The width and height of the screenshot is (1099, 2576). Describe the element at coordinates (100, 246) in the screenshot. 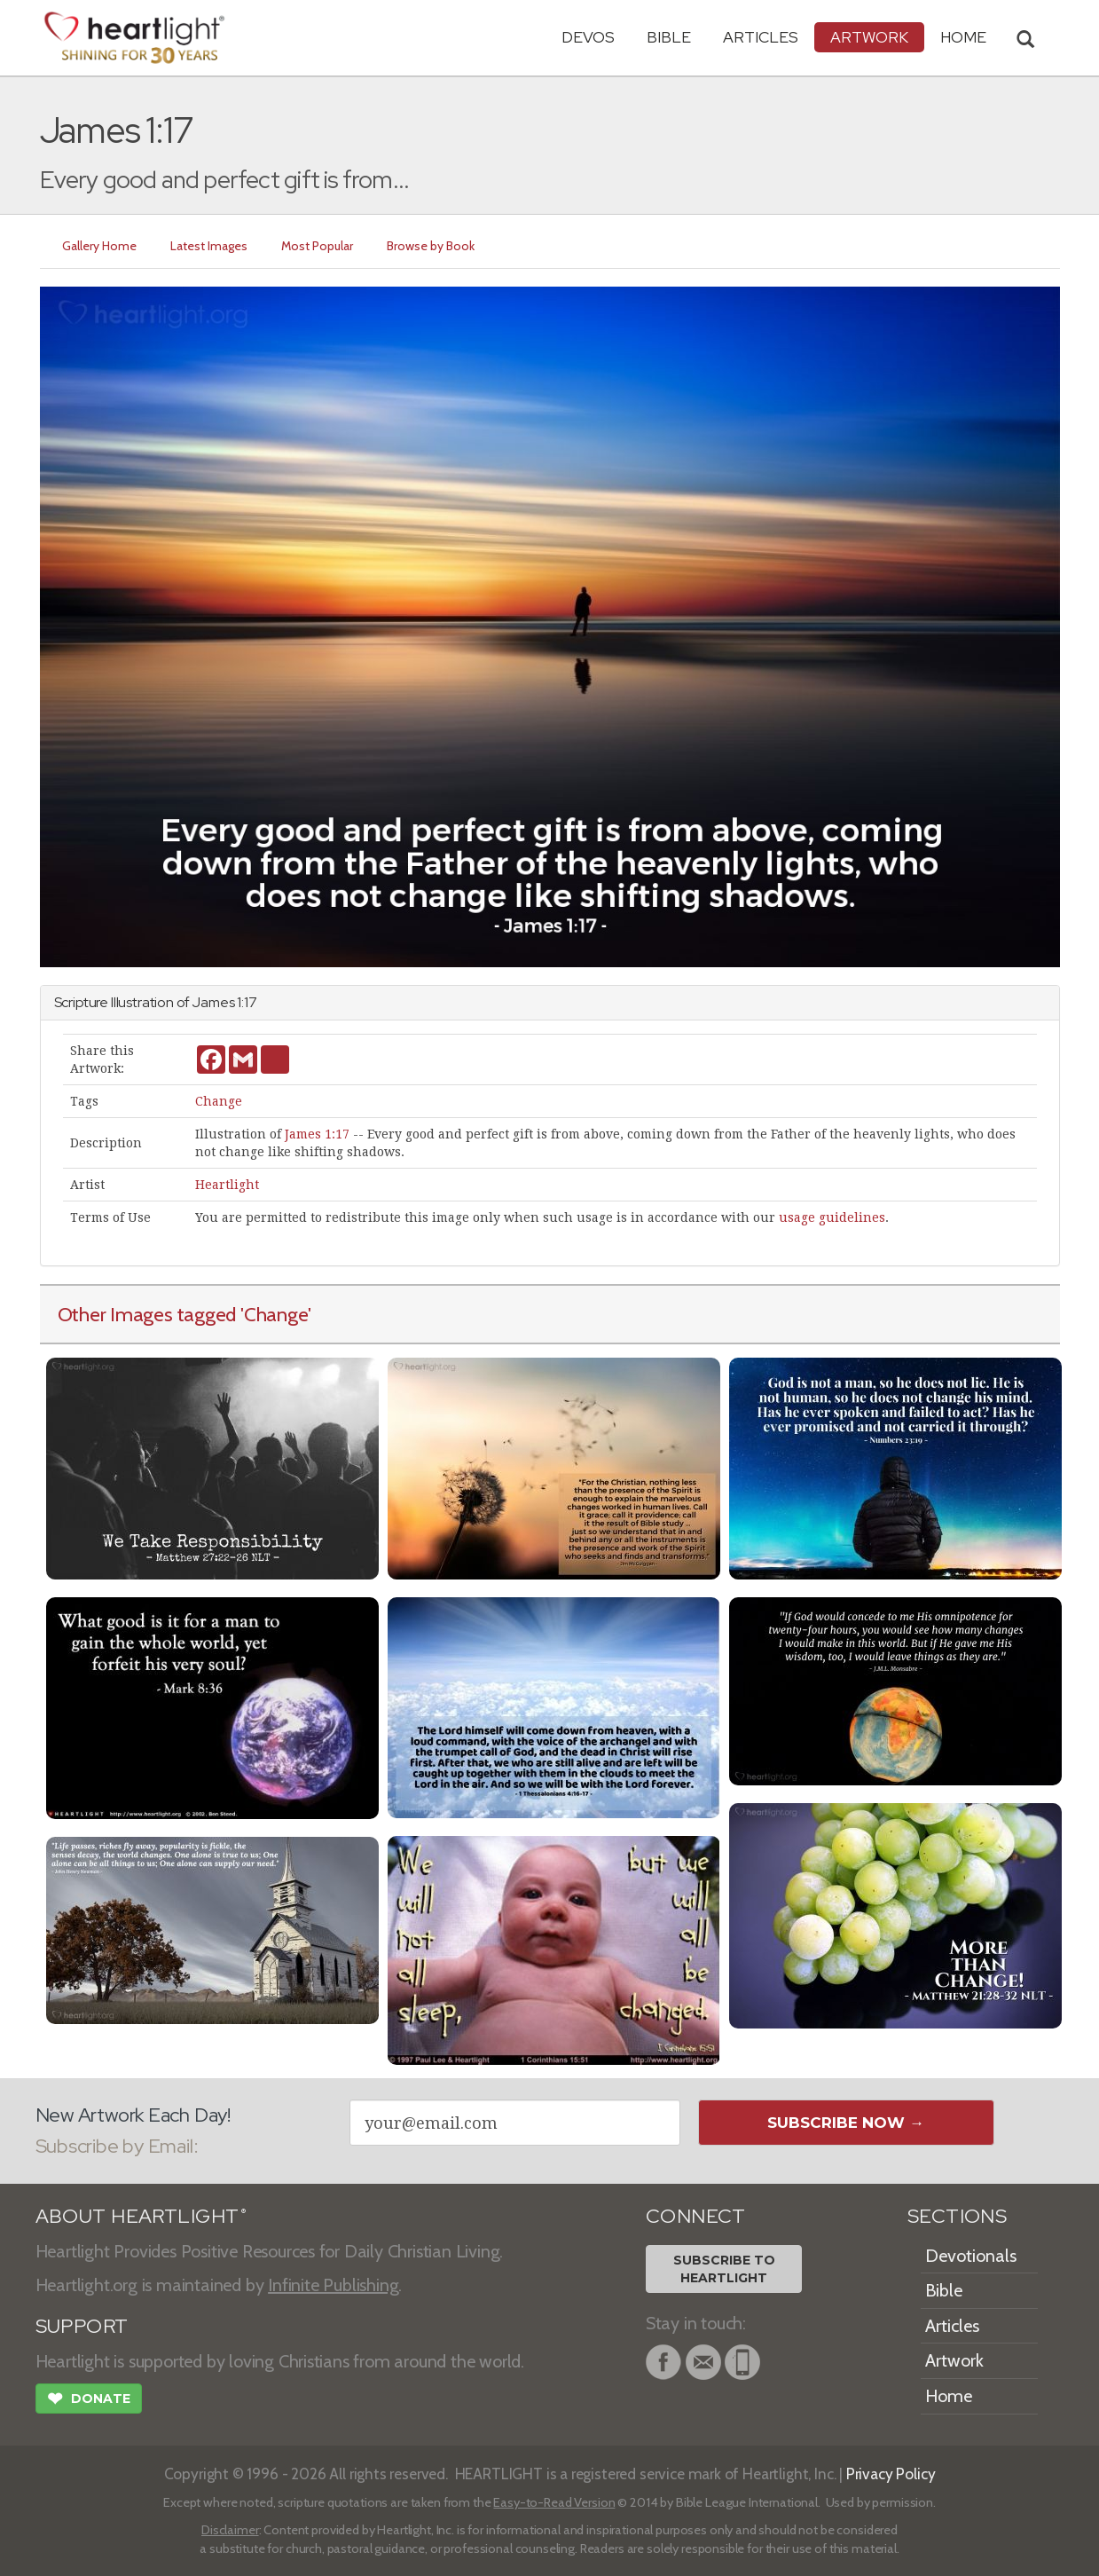

I see `Gallery Home` at that location.